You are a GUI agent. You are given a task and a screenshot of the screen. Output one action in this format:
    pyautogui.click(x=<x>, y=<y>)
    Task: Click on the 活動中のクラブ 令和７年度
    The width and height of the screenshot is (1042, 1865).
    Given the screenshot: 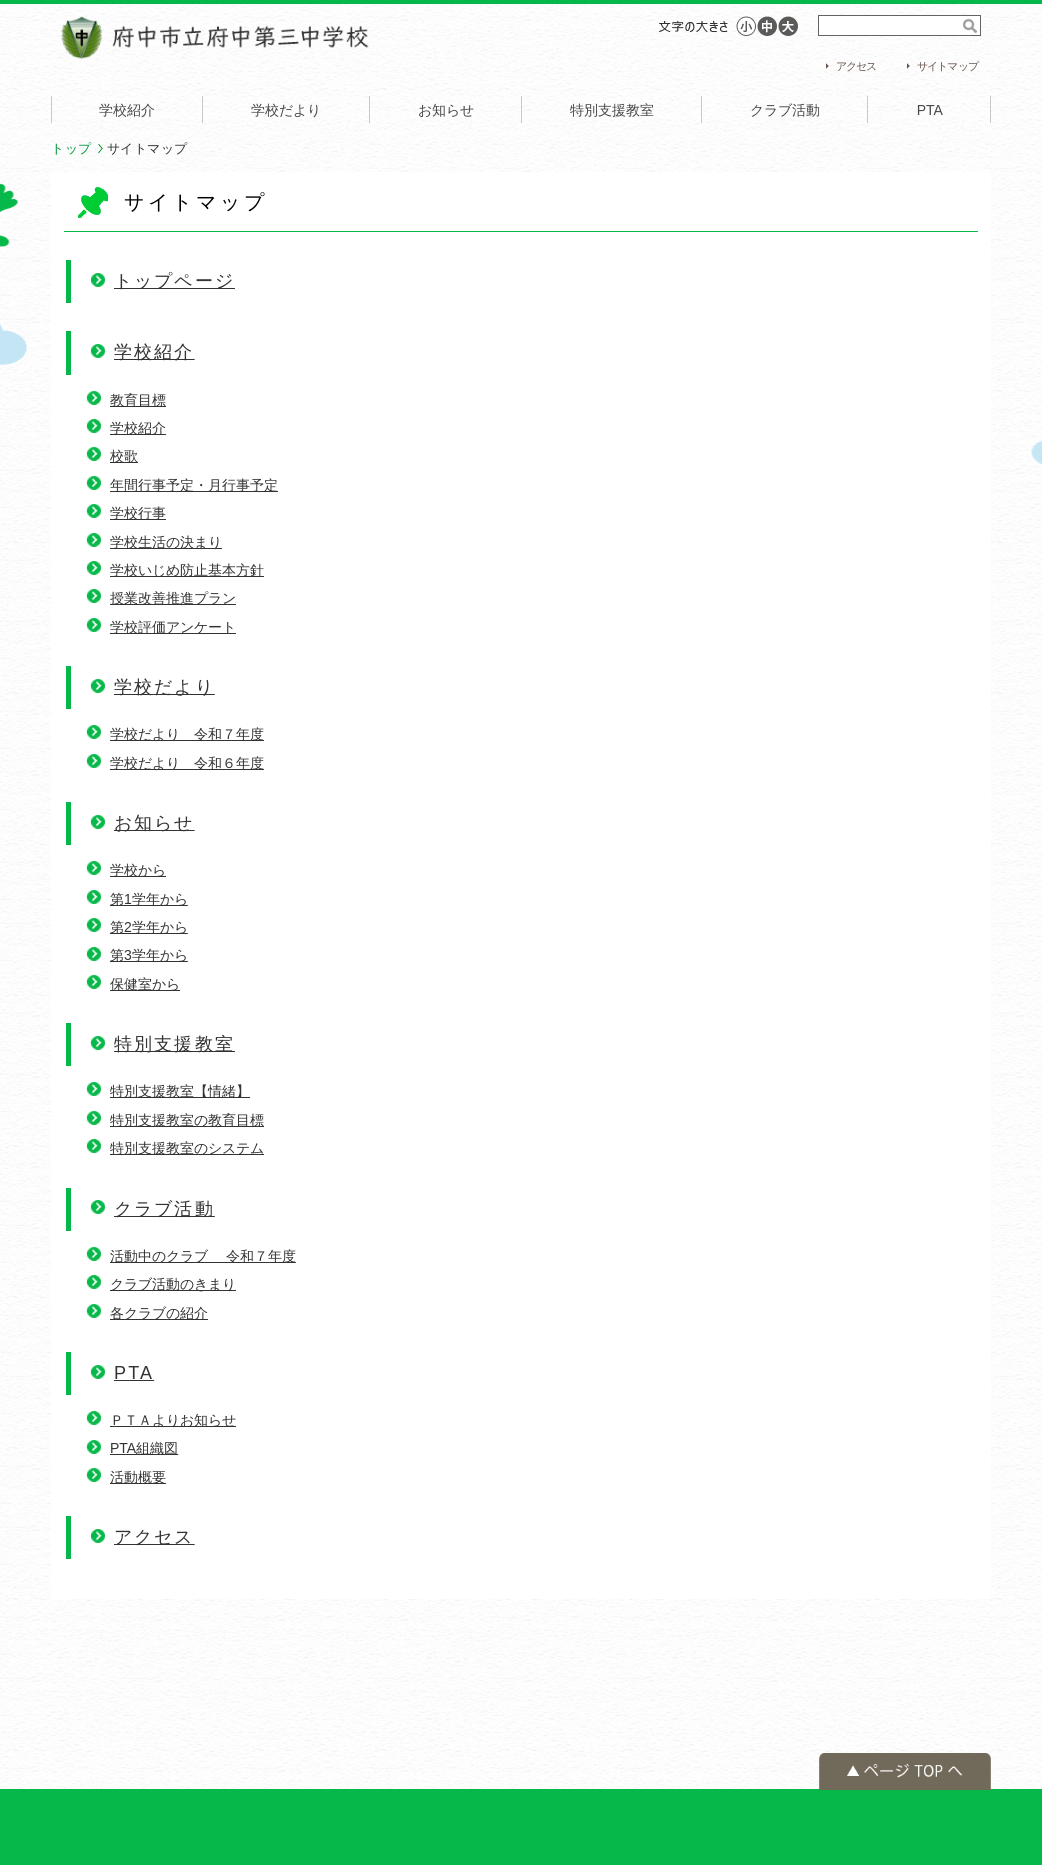 What is the action you would take?
    pyautogui.click(x=203, y=1256)
    